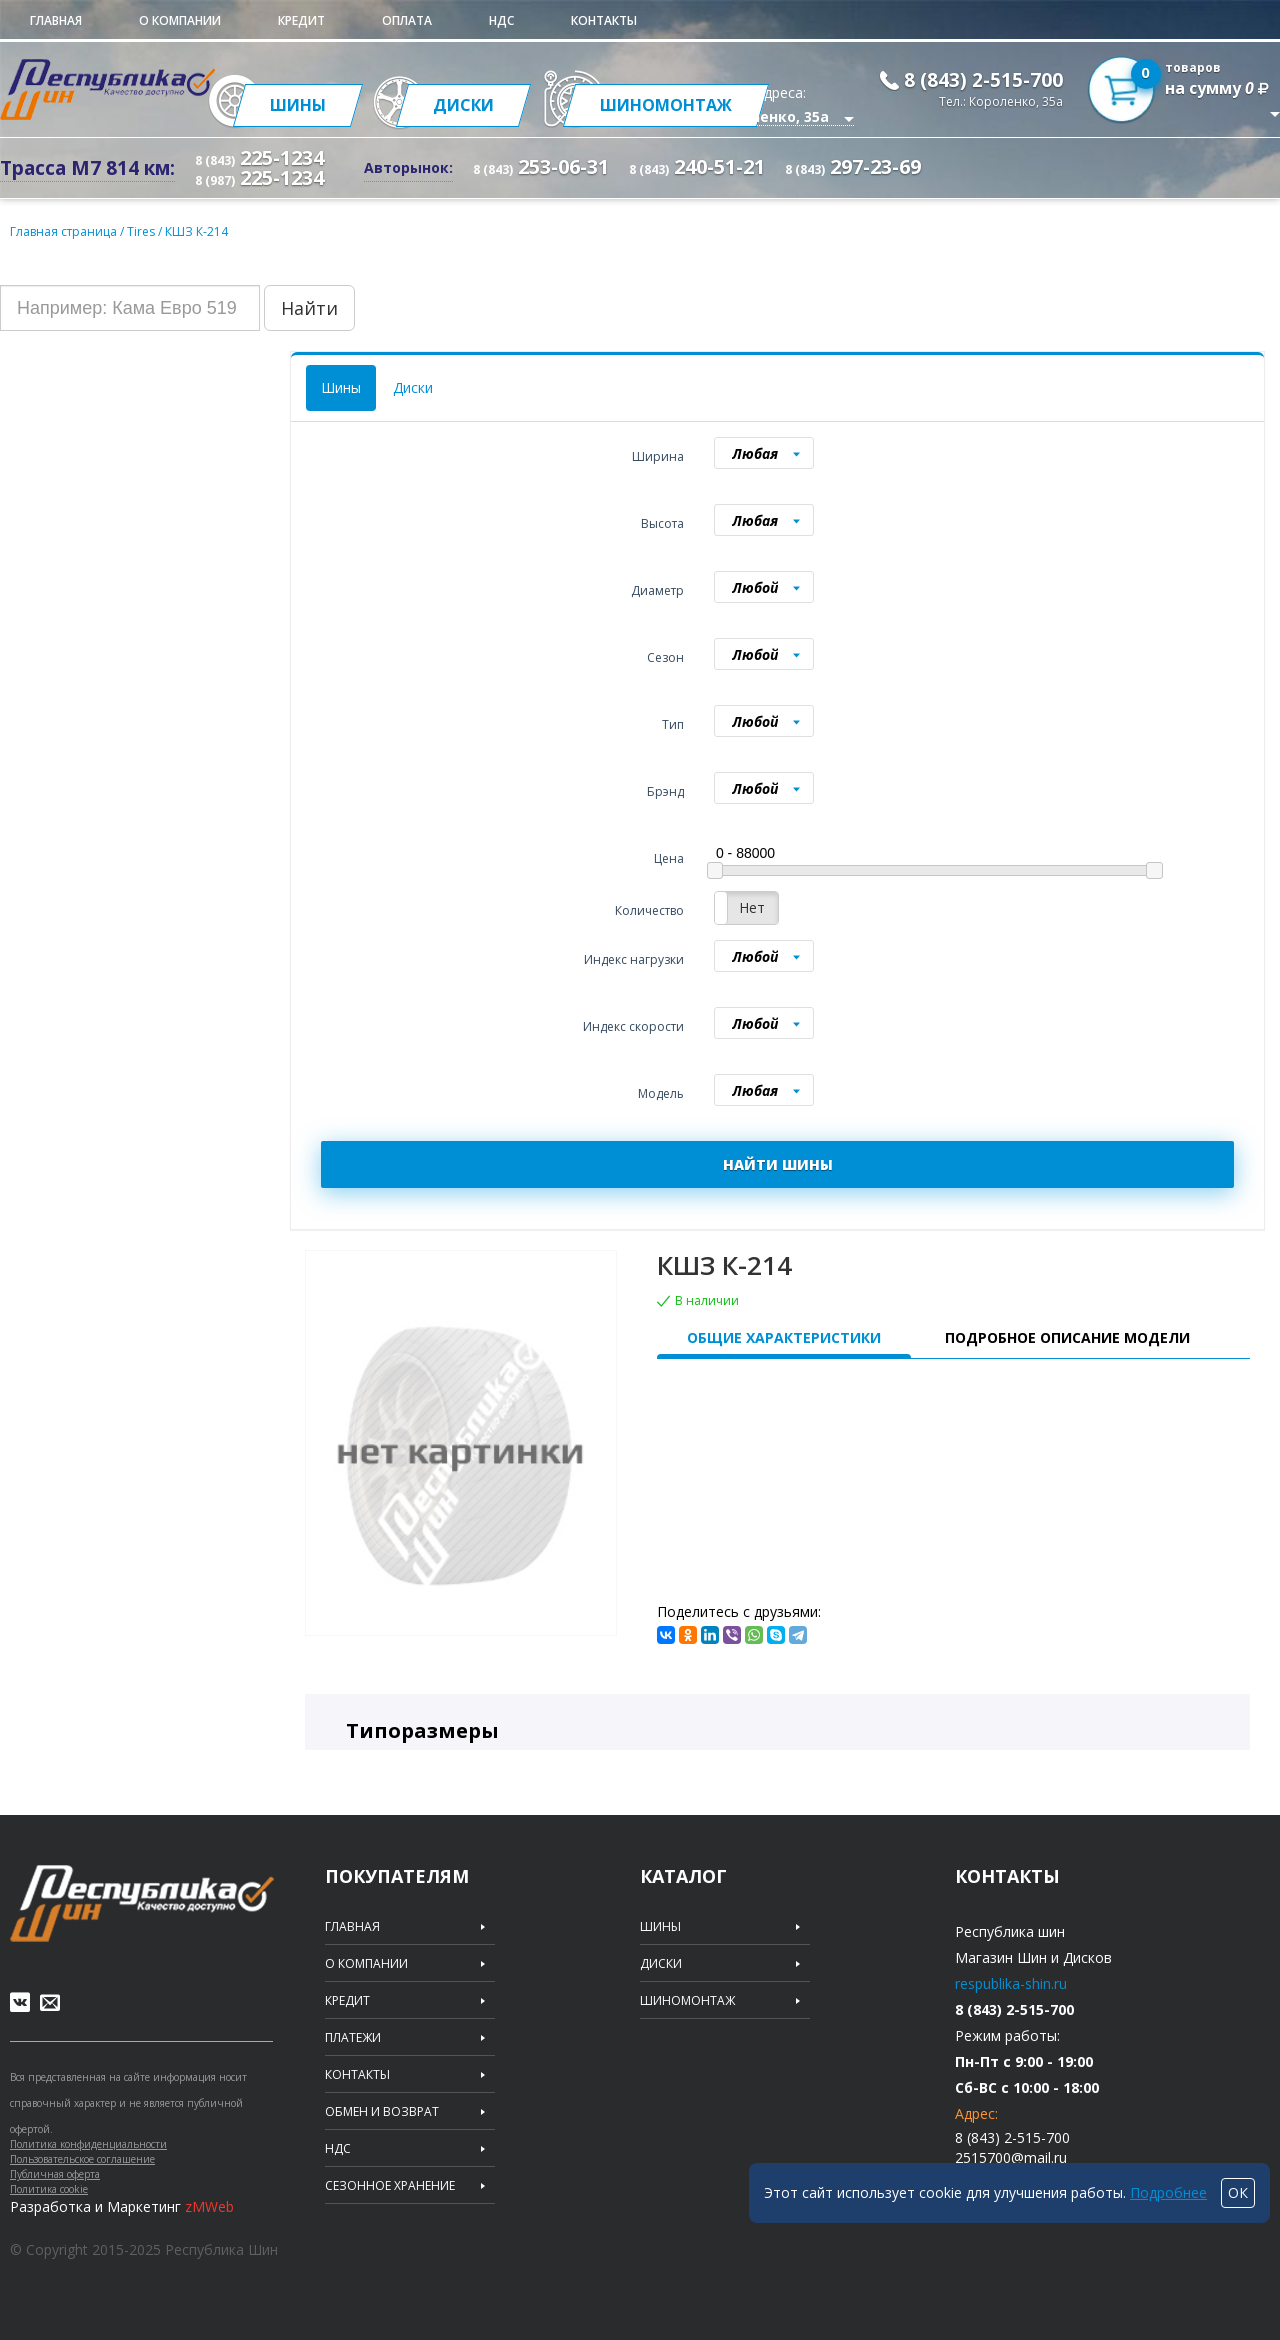  What do you see at coordinates (665, 791) in the screenshot?
I see `Брэнд` at bounding box center [665, 791].